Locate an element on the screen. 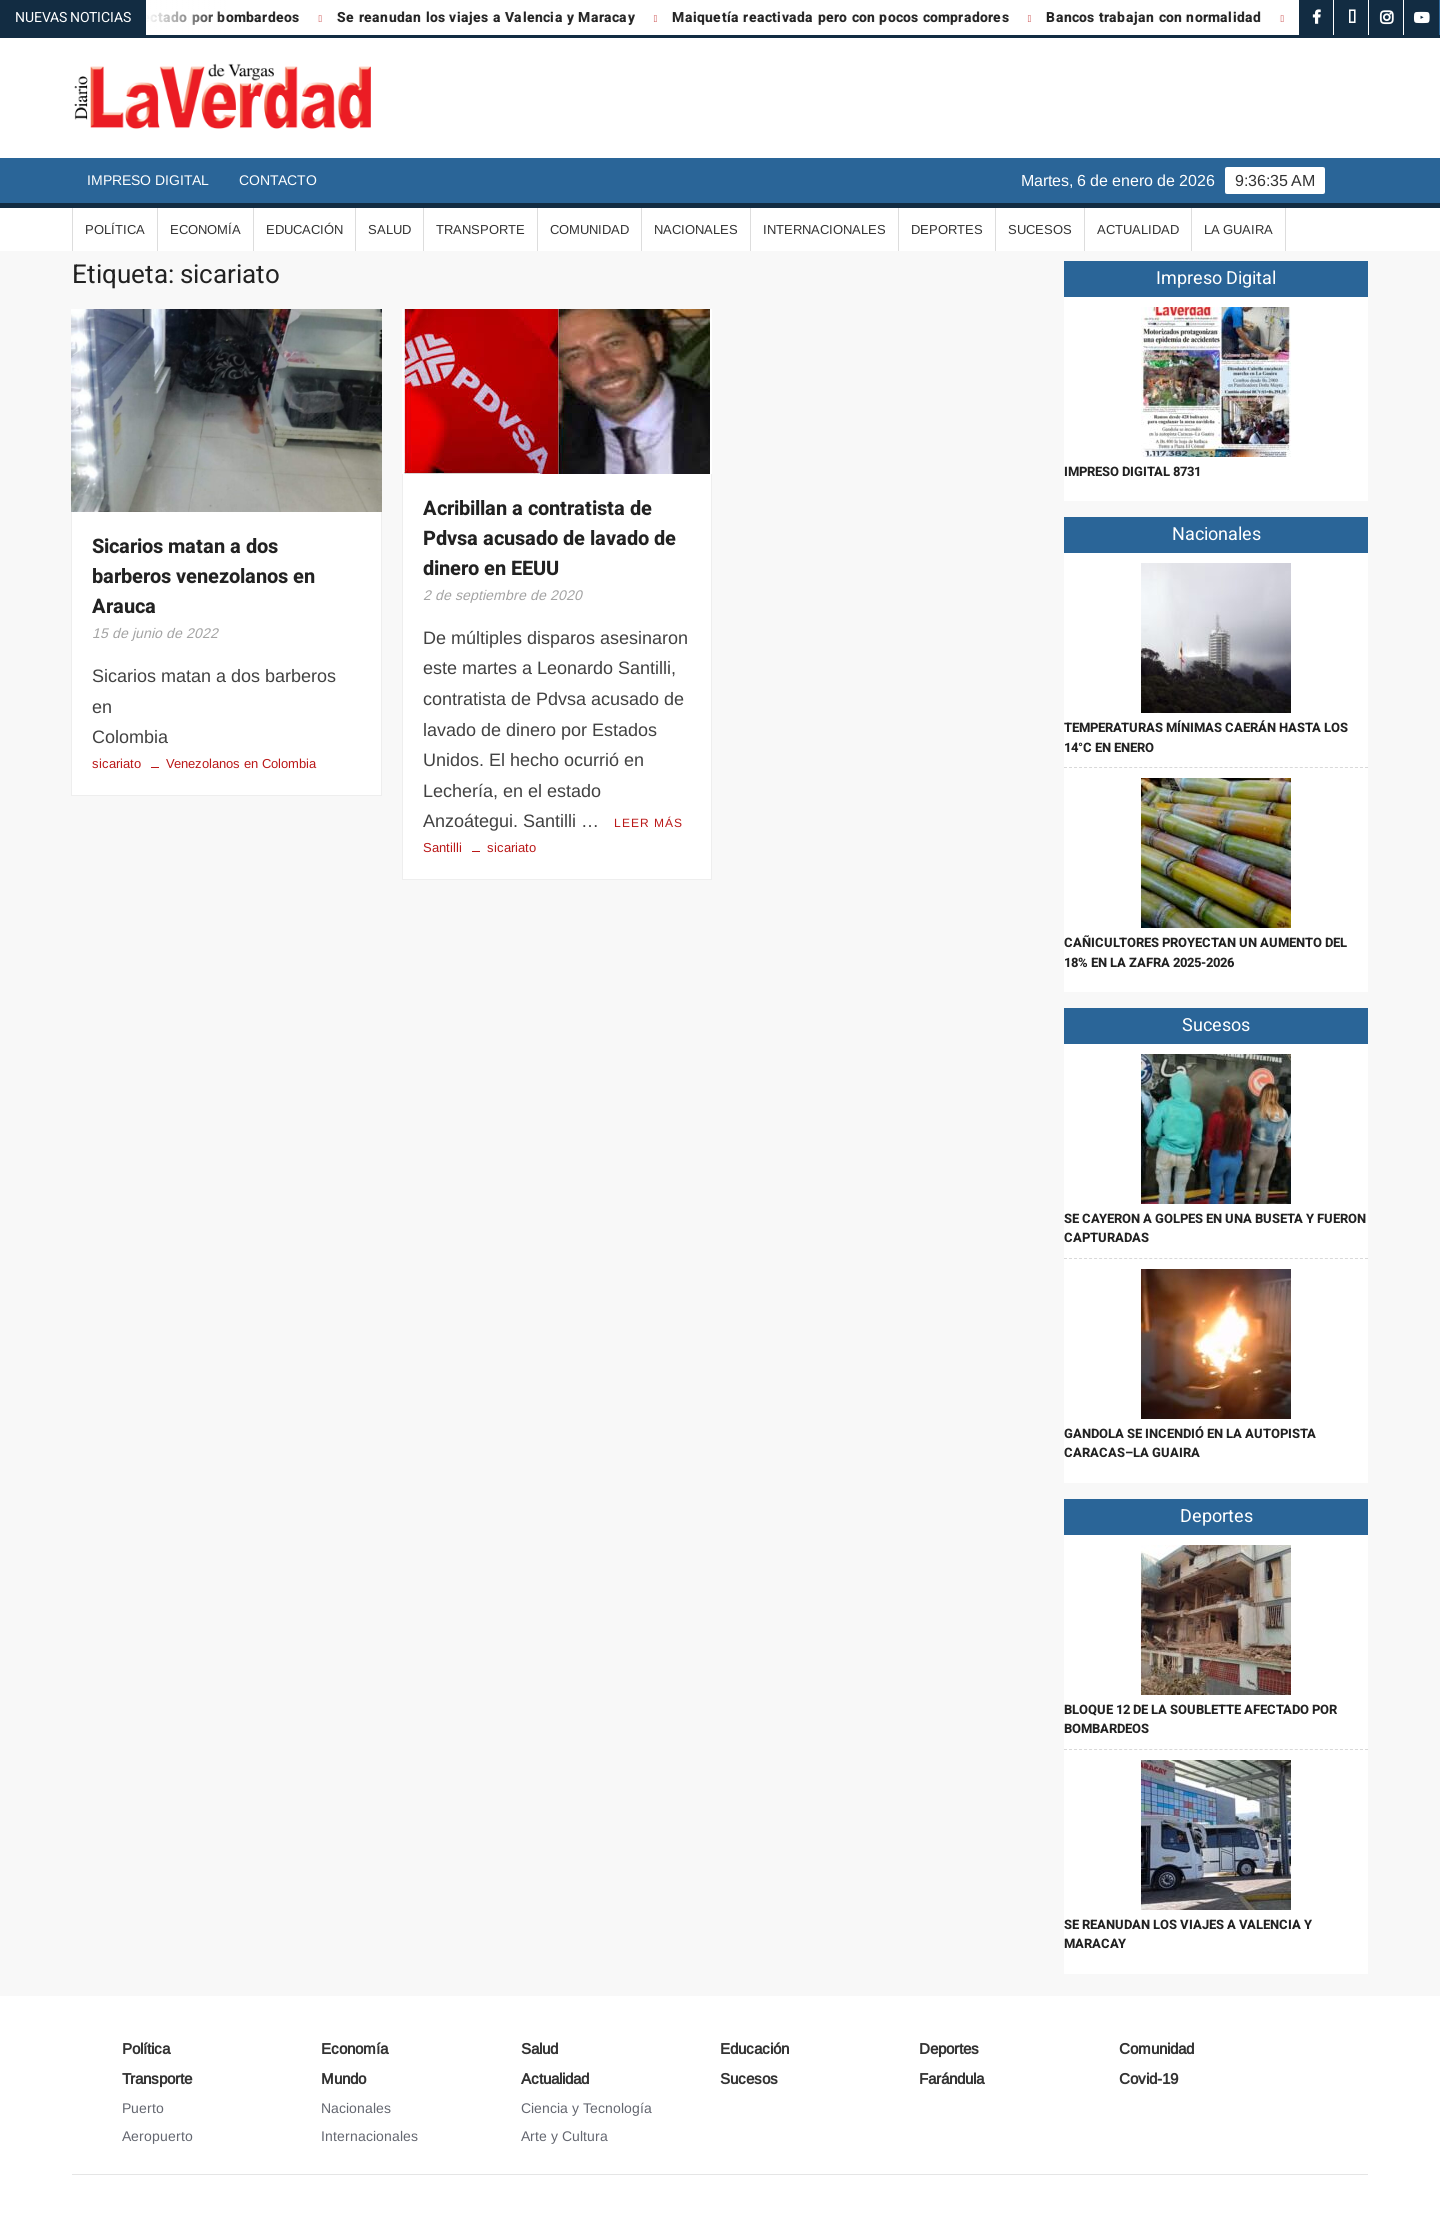 Image resolution: width=1440 pixels, height=2215 pixels. Política is located at coordinates (115, 229).